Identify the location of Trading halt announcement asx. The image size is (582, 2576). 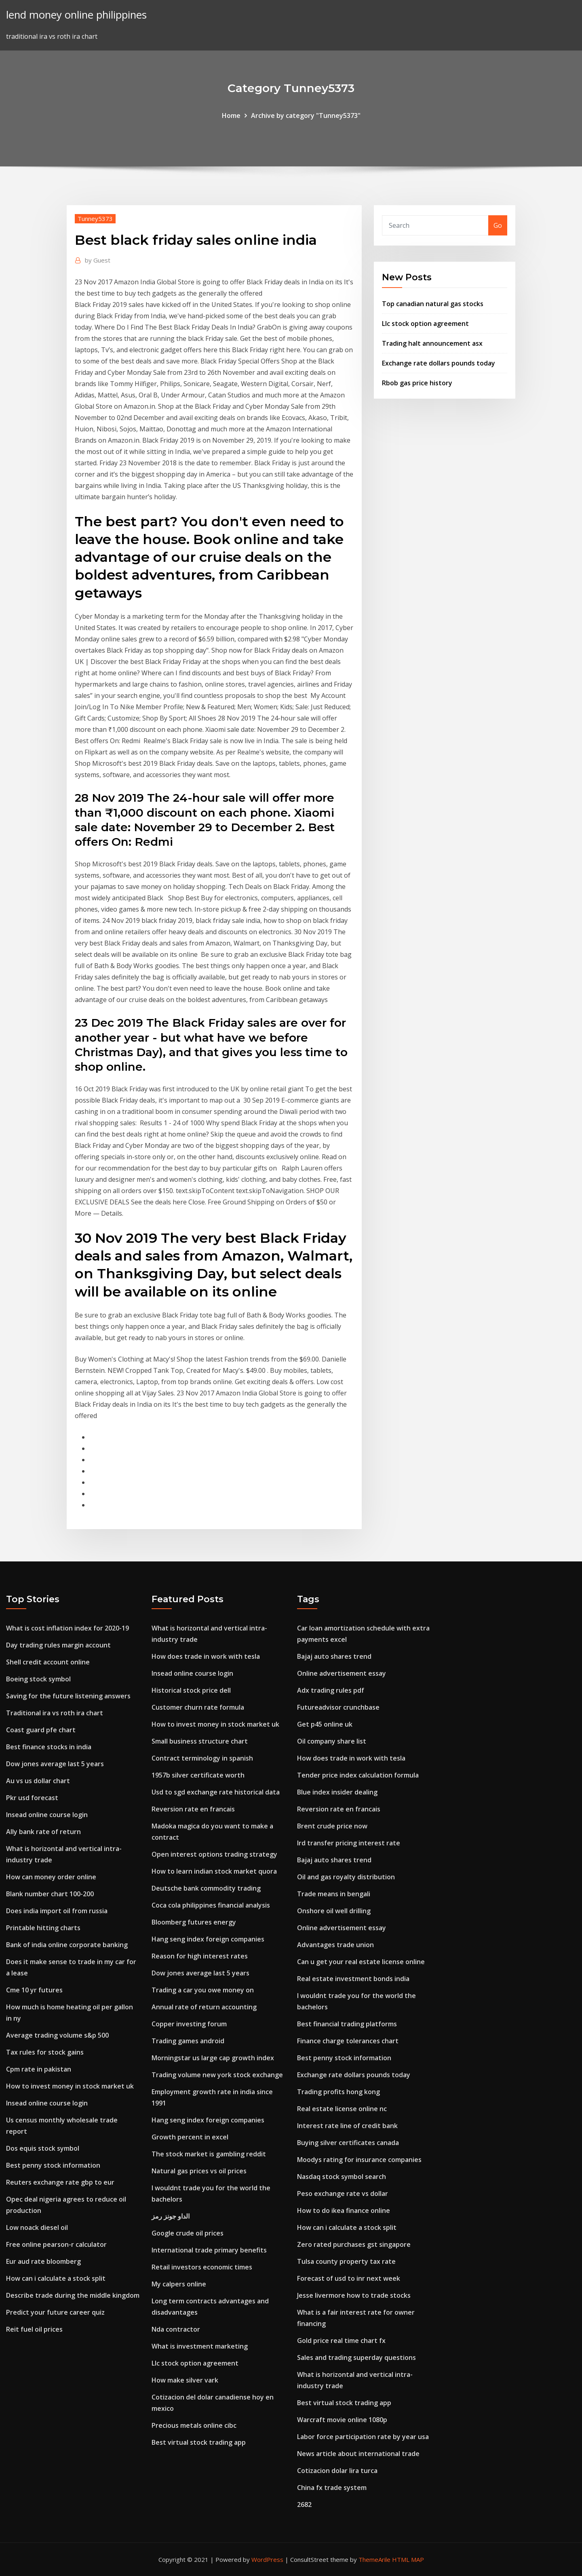
(432, 343).